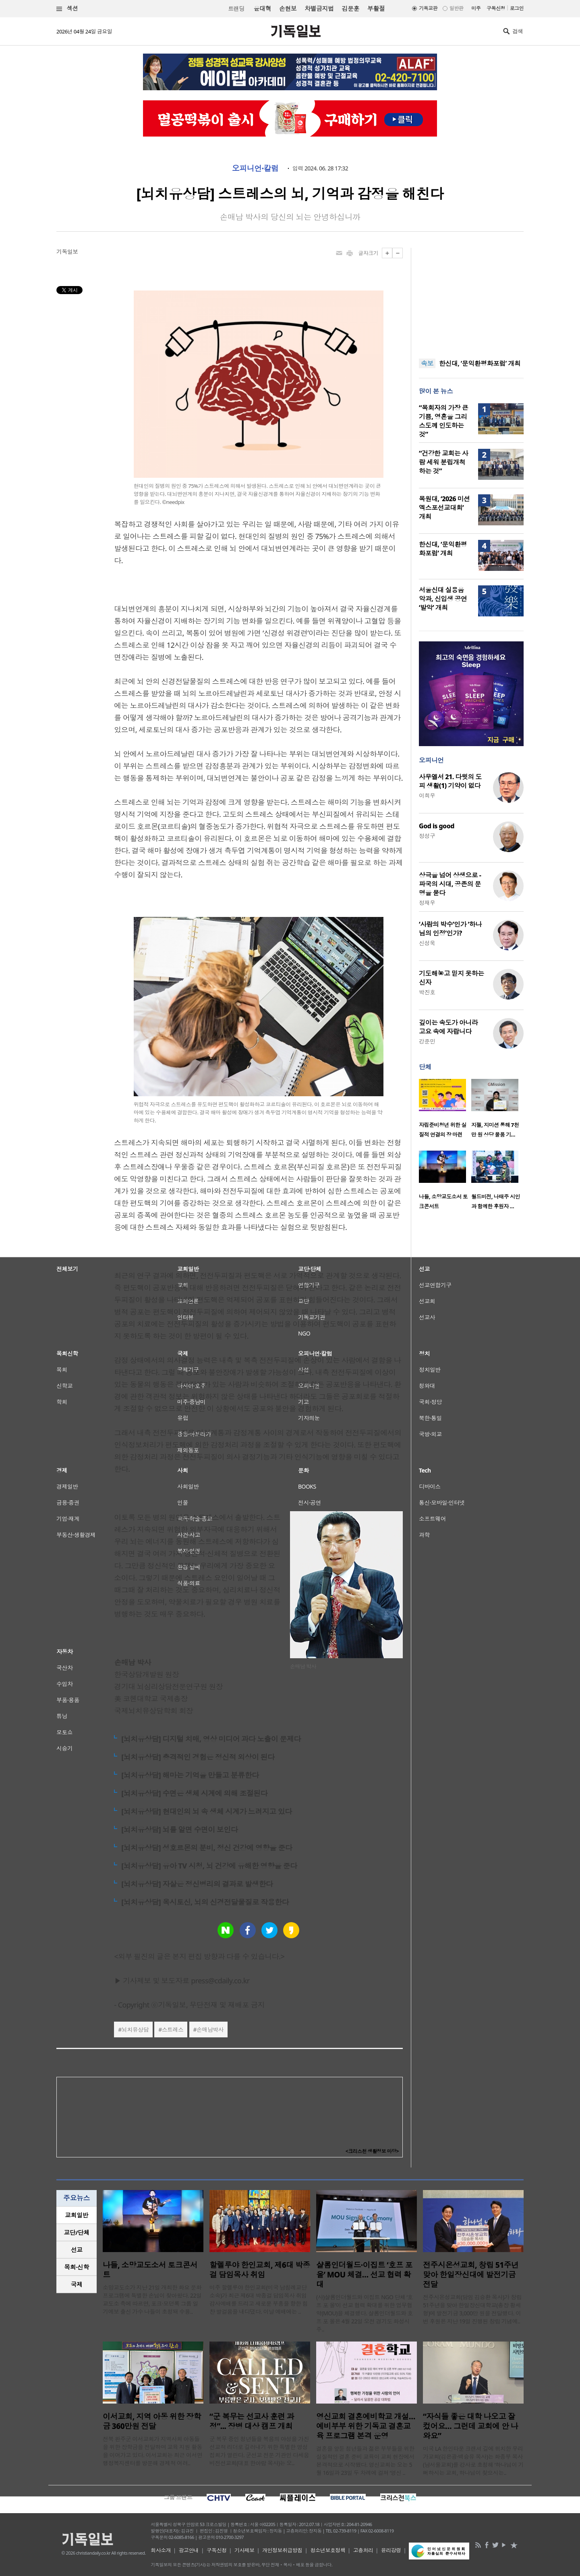 This screenshot has width=580, height=2576. What do you see at coordinates (436, 825) in the screenshot?
I see `God is good` at bounding box center [436, 825].